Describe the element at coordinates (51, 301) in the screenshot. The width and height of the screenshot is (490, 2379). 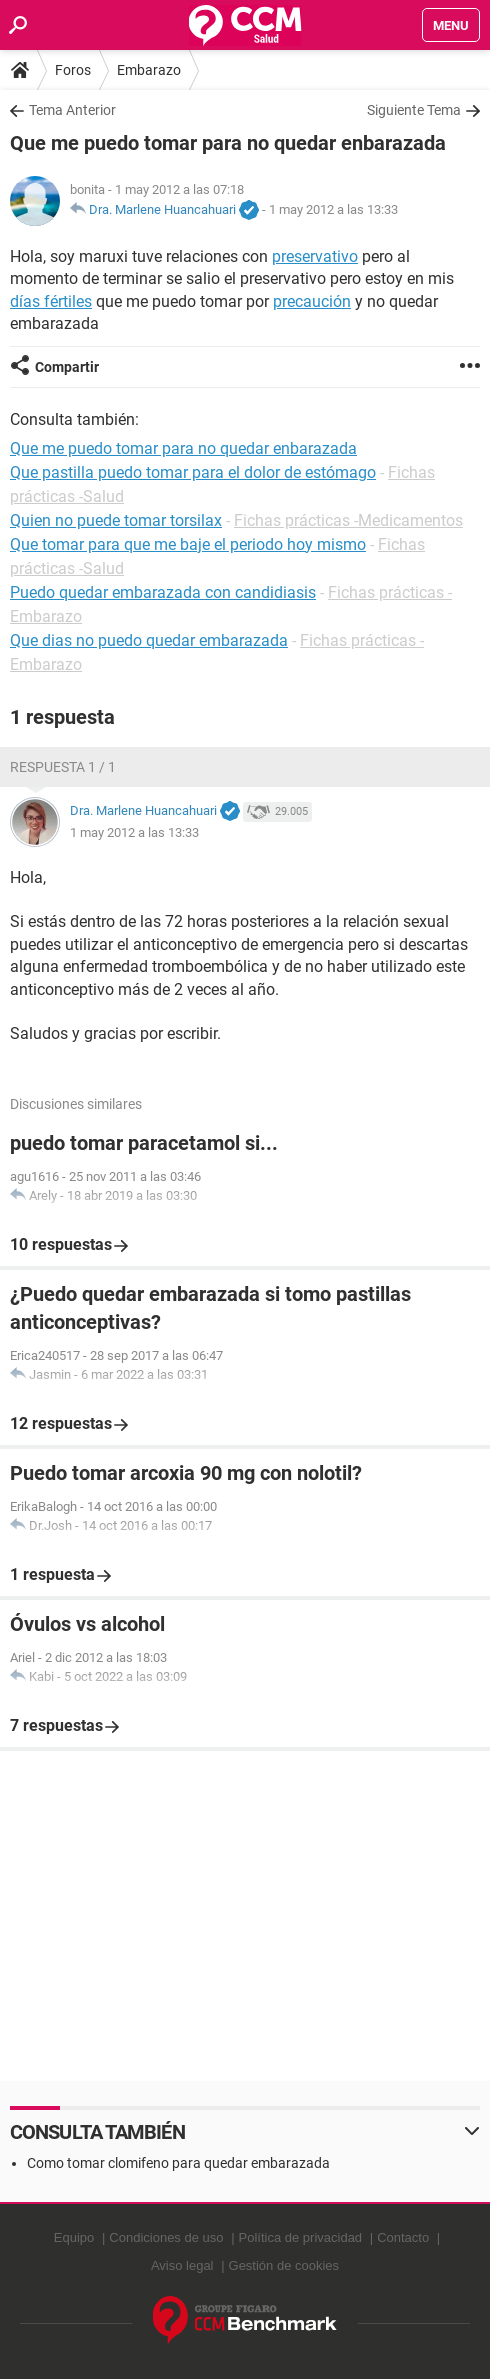
I see `días fértiles` at that location.